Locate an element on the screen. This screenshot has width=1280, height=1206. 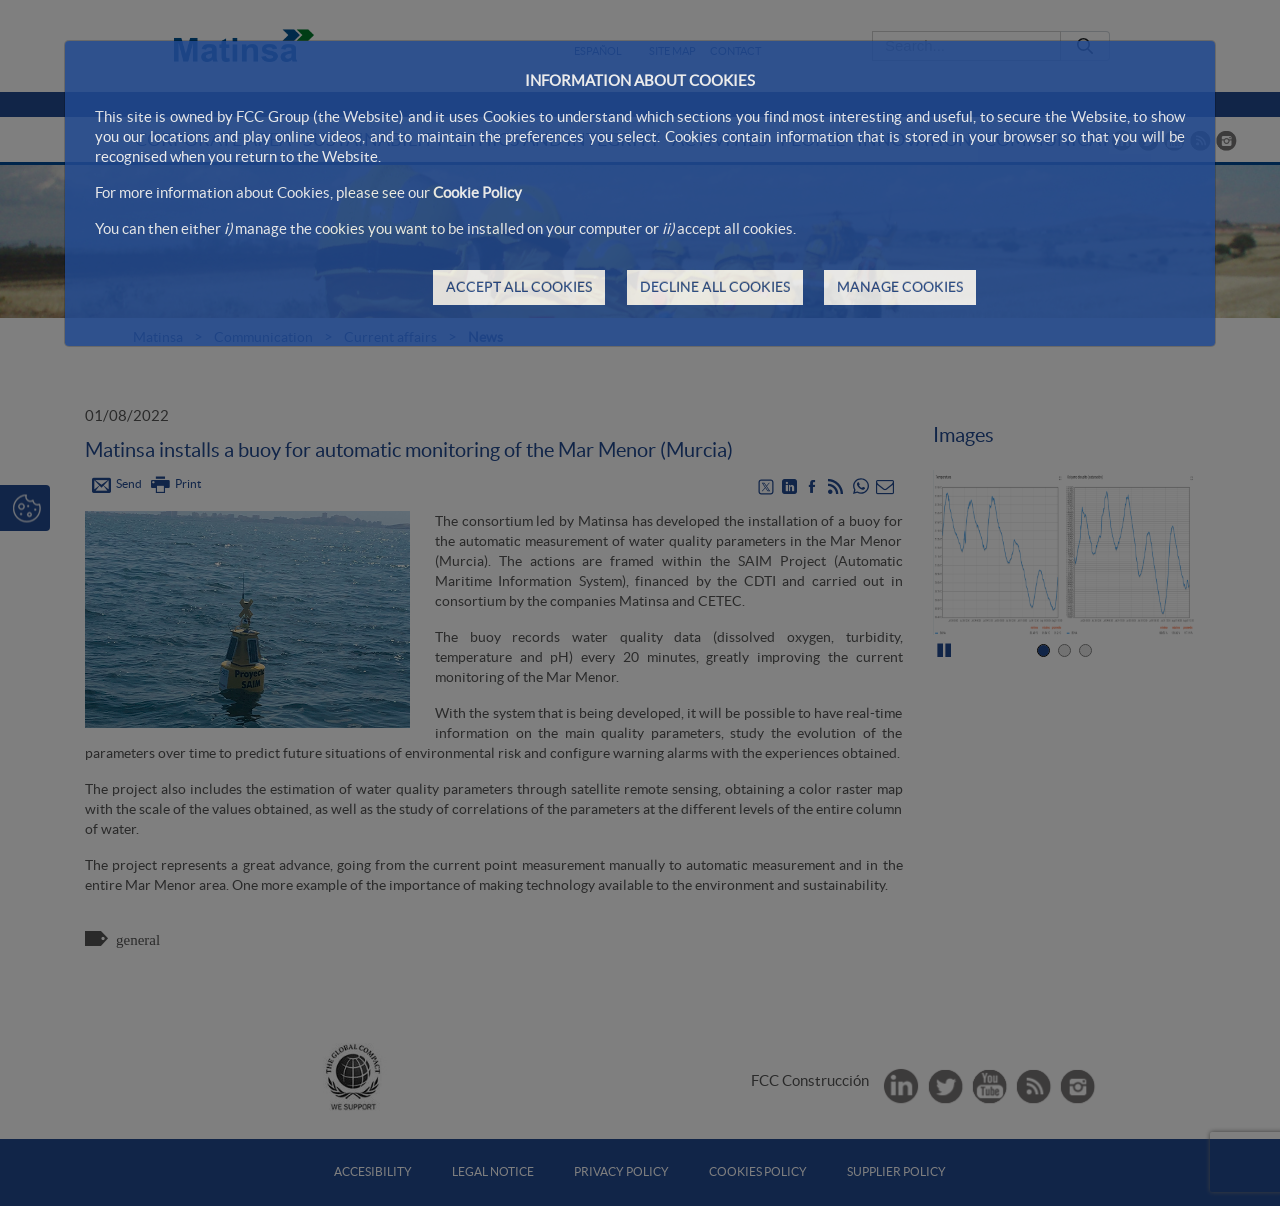
MANAGE COOKIES is located at coordinates (900, 287).